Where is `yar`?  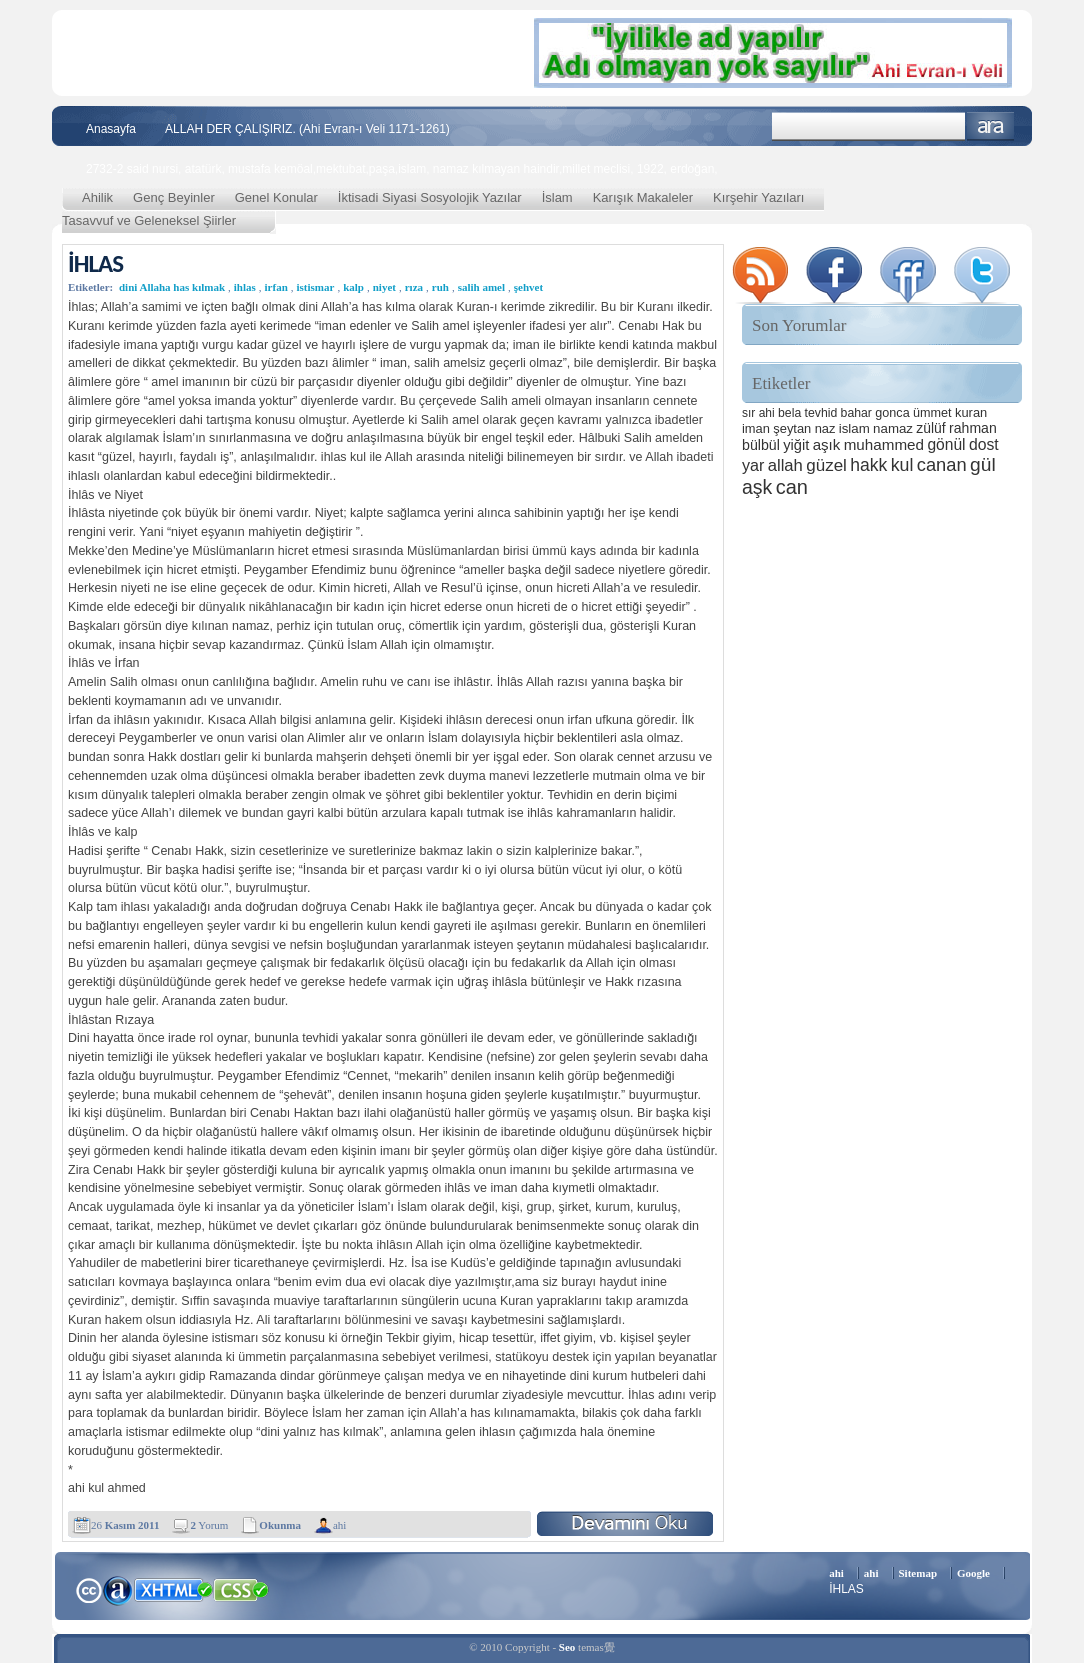 yar is located at coordinates (753, 465).